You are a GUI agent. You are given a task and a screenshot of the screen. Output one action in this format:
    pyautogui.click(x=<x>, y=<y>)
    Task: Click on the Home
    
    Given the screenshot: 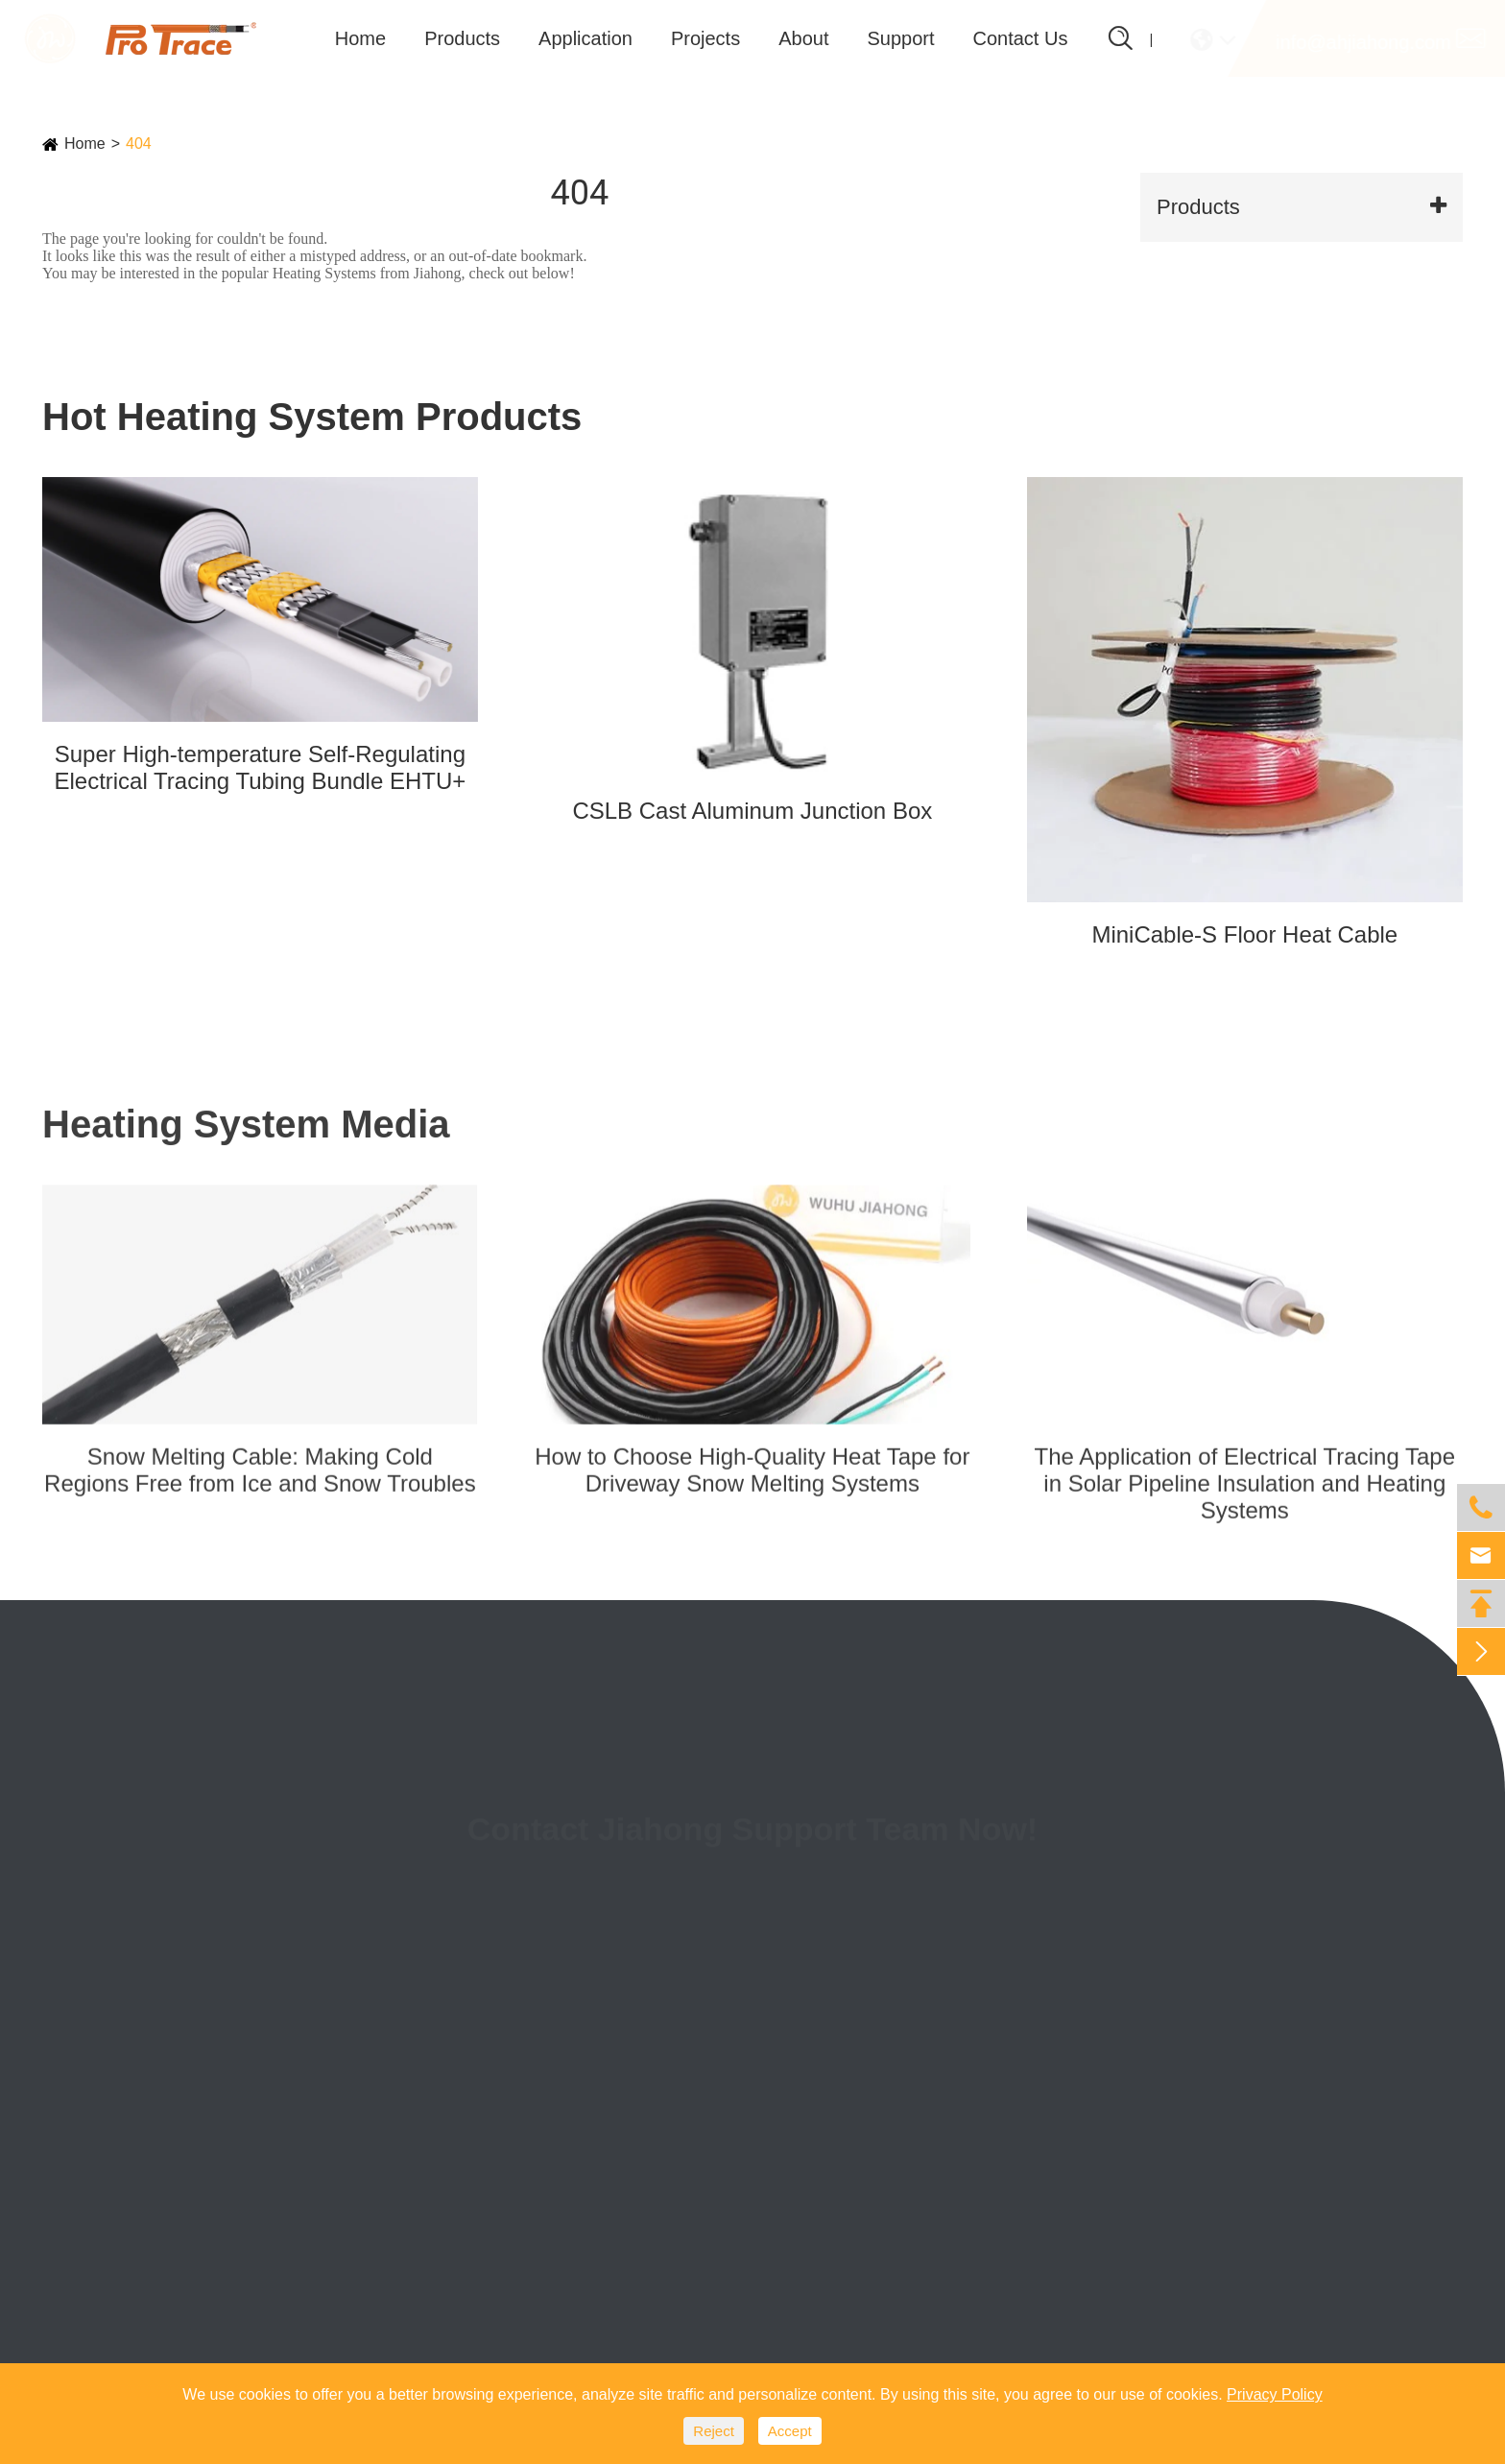 What is the action you would take?
    pyautogui.click(x=360, y=38)
    